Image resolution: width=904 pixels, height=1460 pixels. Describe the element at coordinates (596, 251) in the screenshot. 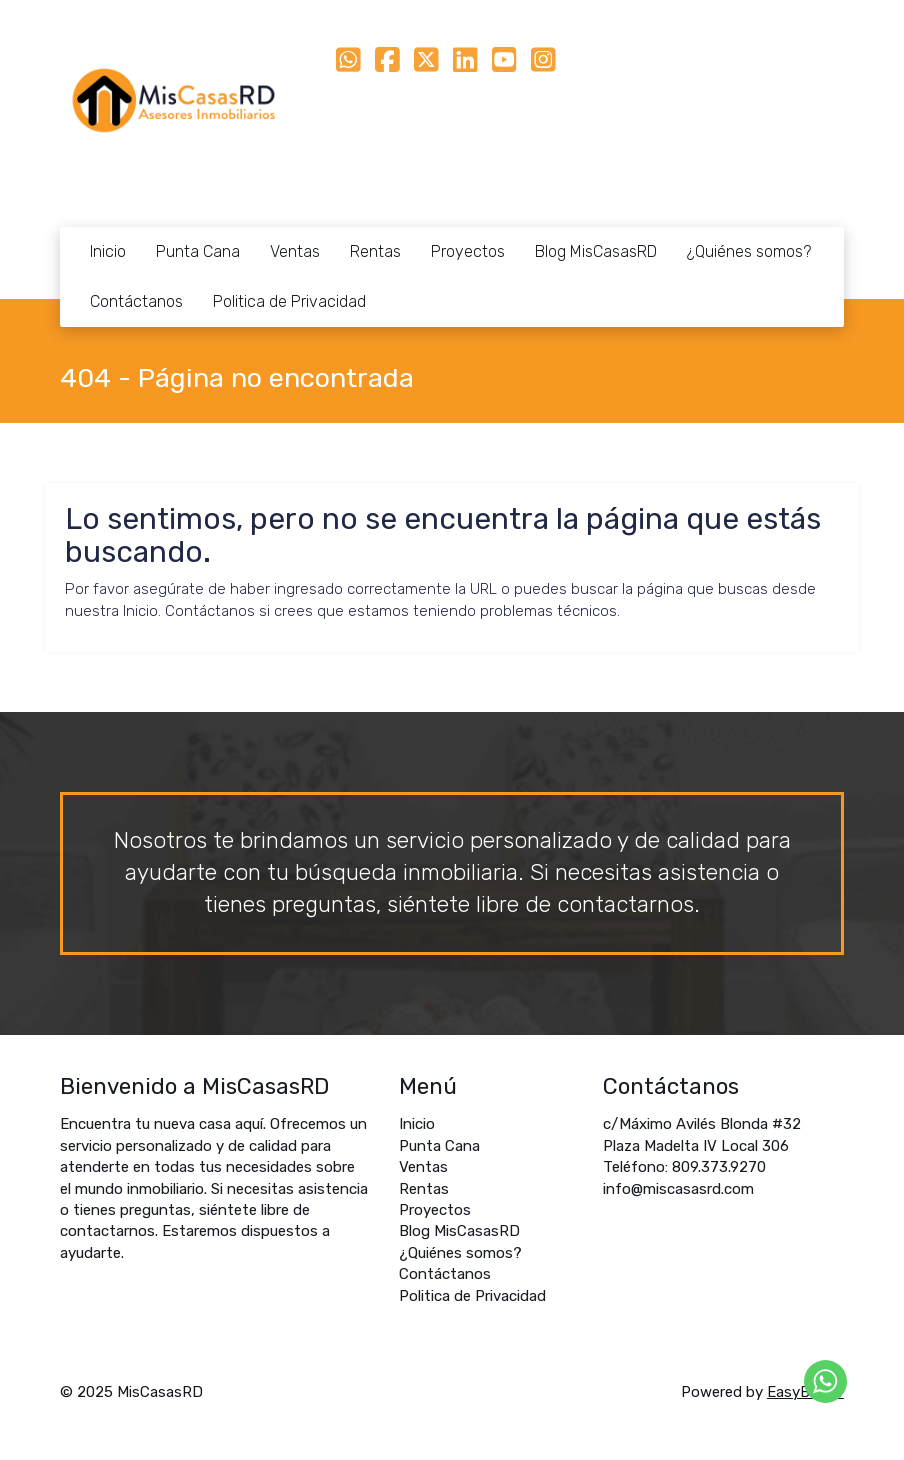

I see `Blog MisCasasRD` at that location.